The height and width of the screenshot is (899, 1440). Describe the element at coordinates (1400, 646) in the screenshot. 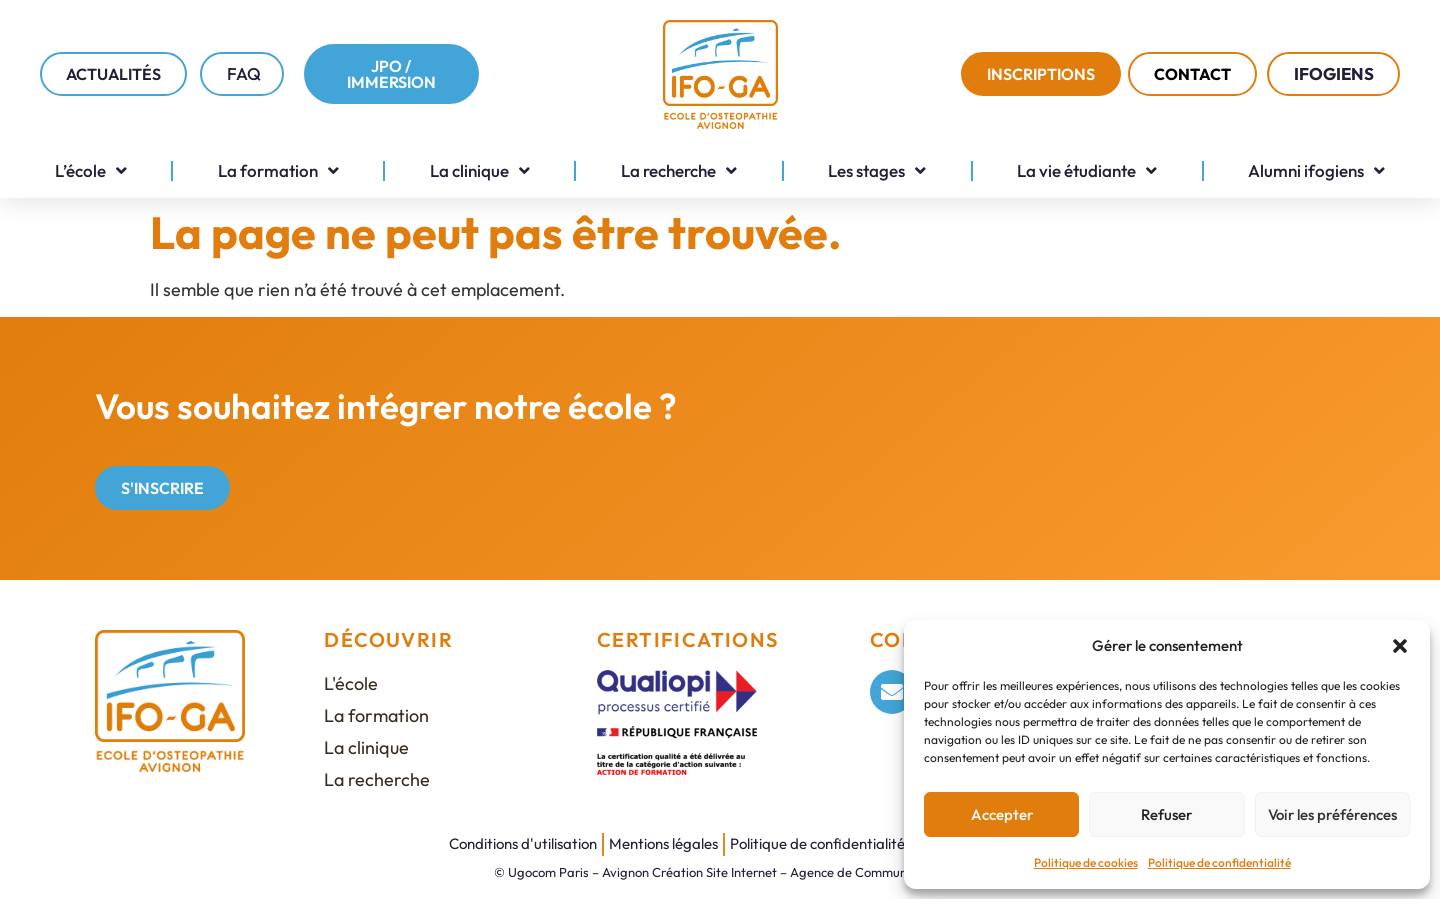

I see `[button]` at that location.